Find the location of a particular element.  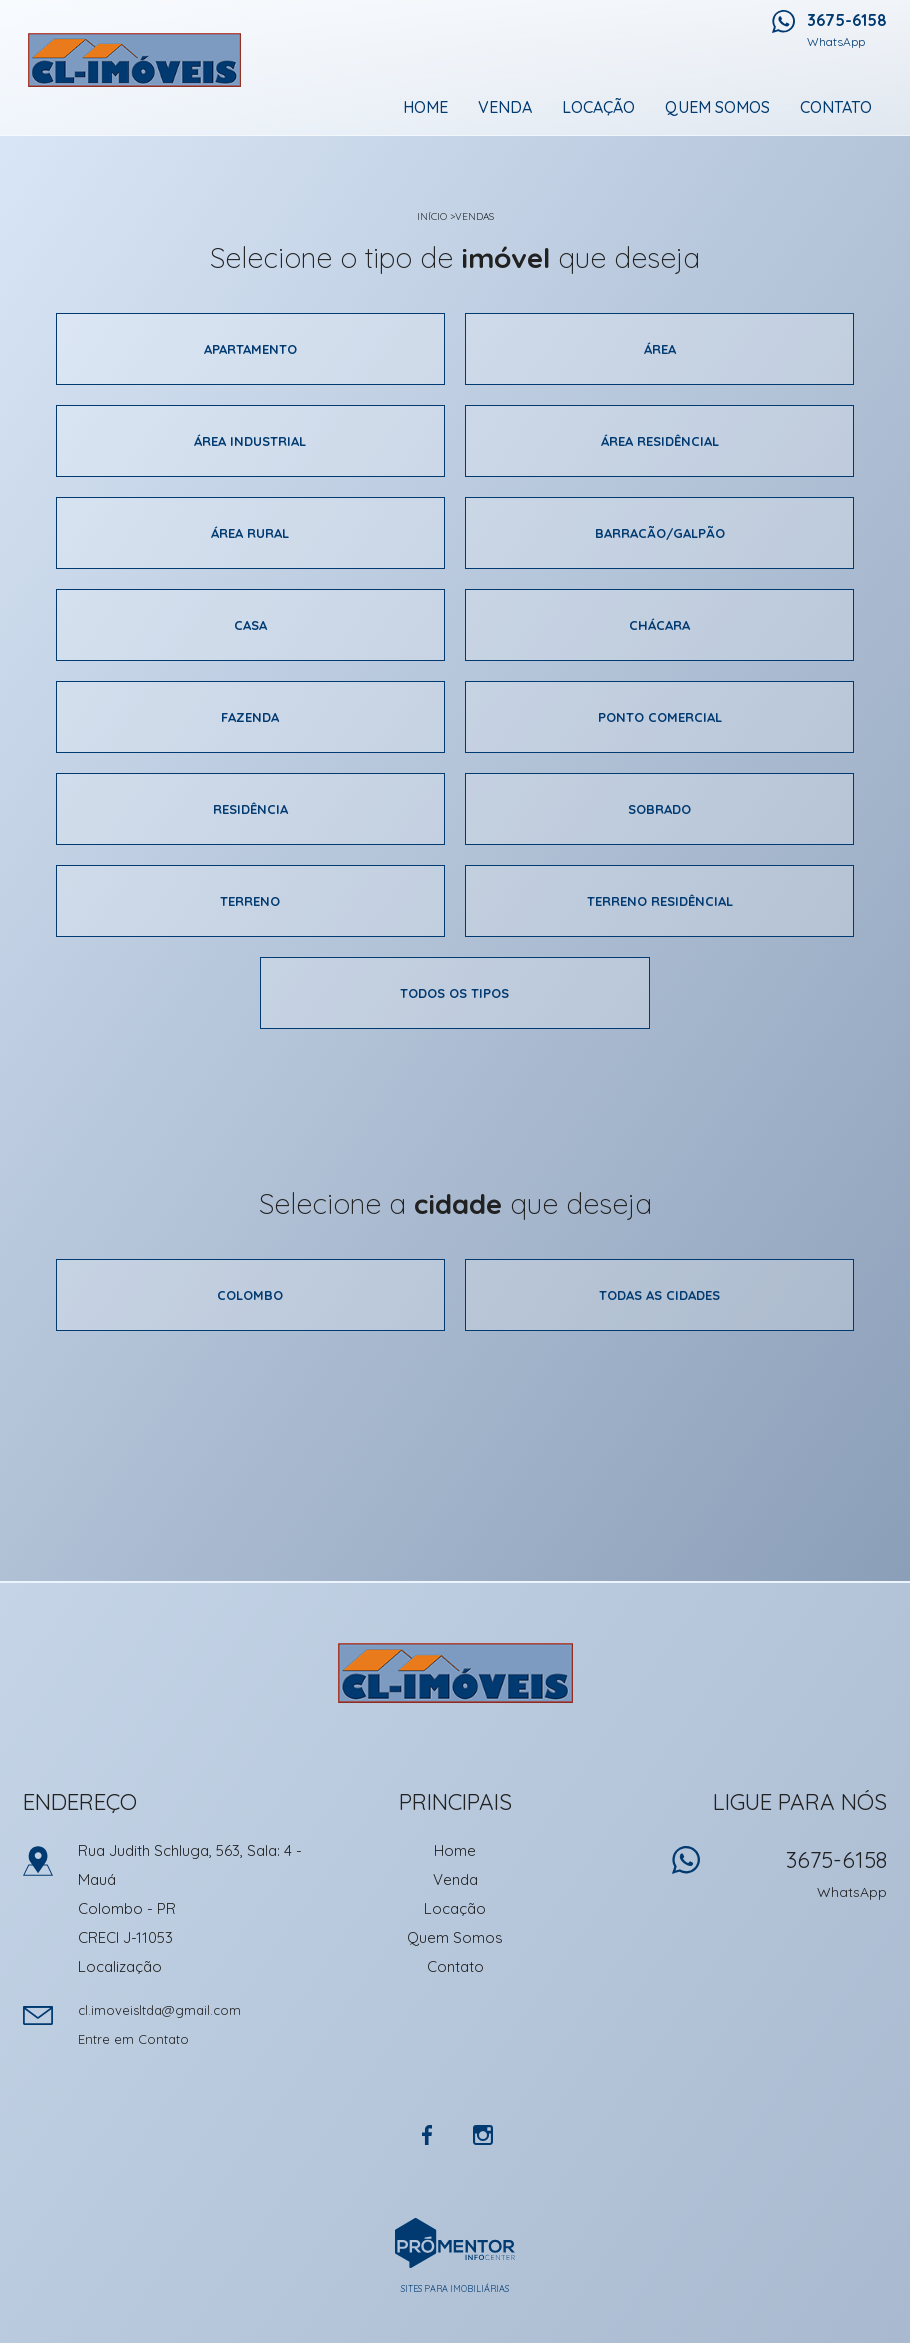

Residência is located at coordinates (250, 809).